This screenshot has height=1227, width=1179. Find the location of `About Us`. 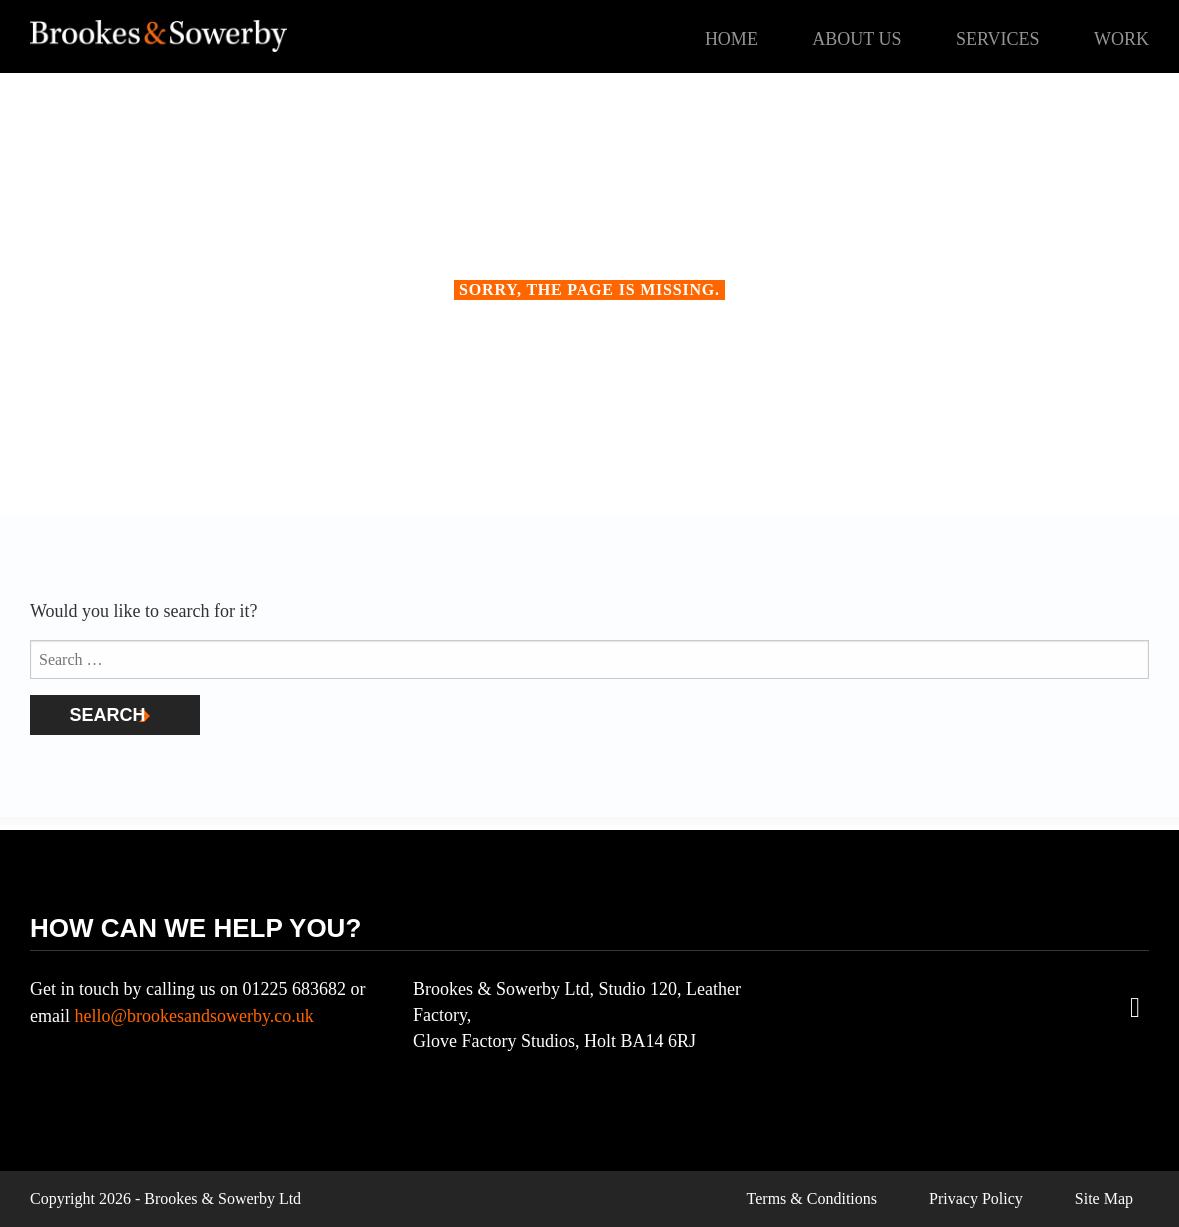

About Us is located at coordinates (856, 39).